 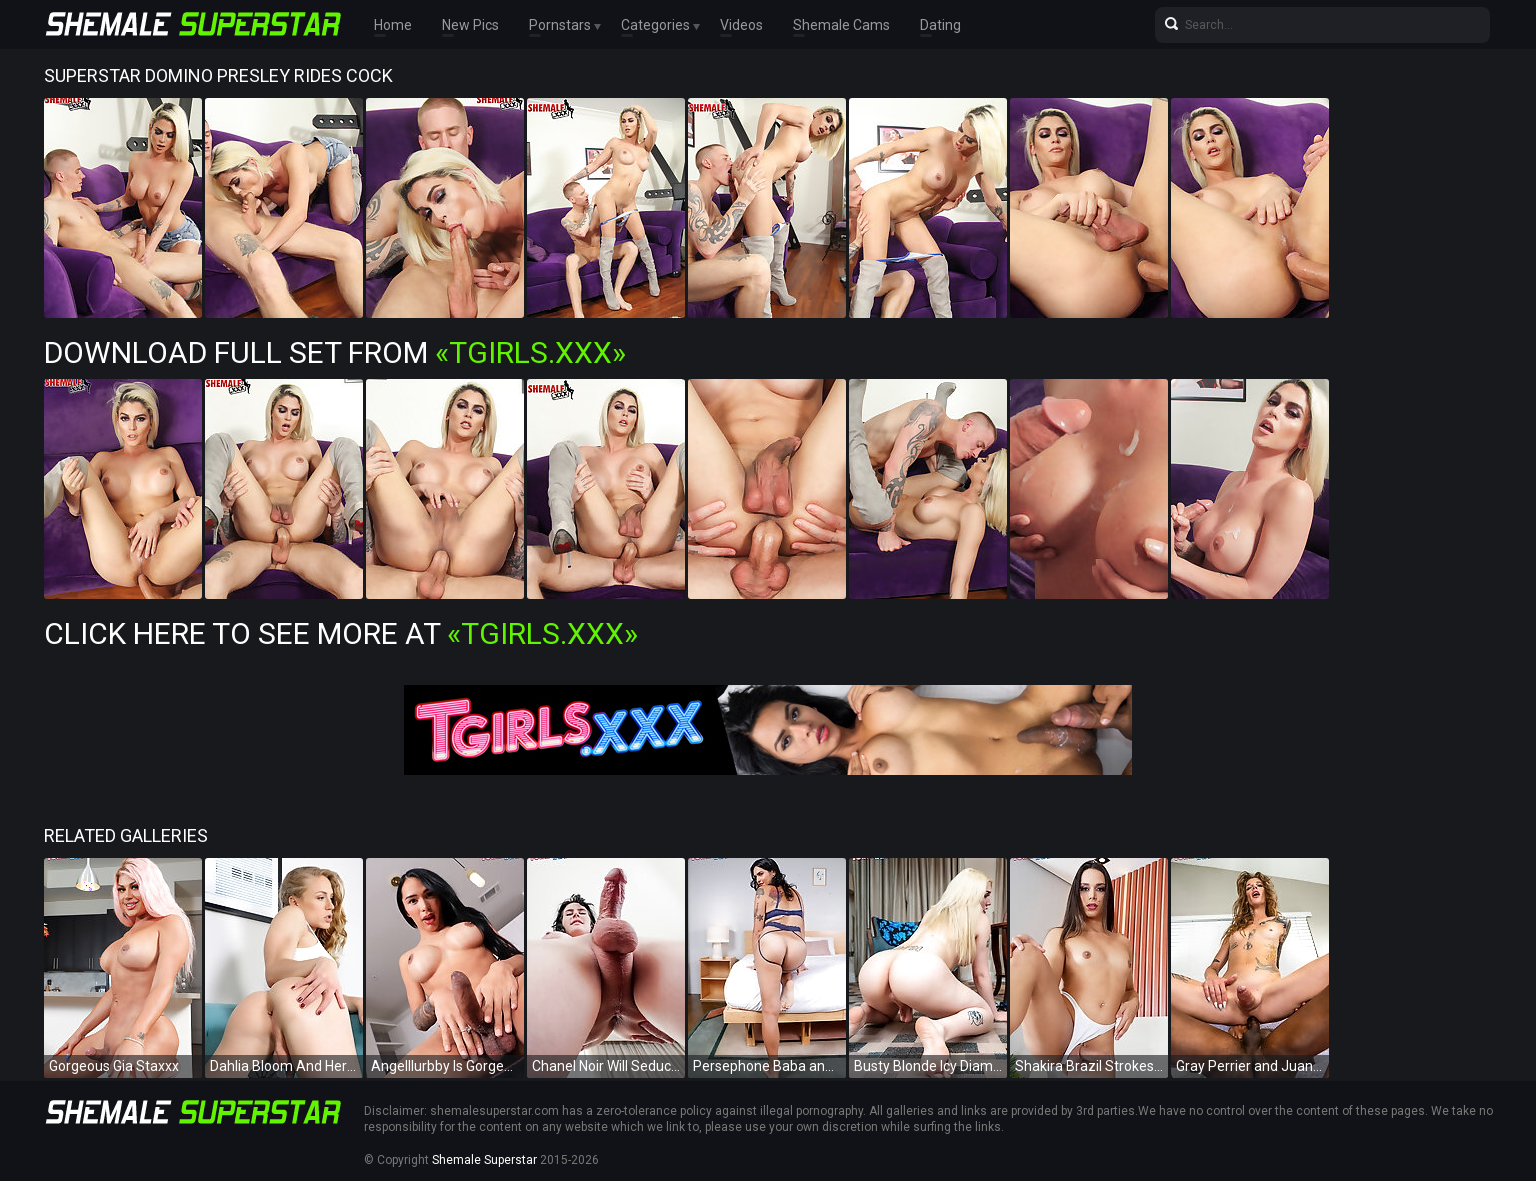 What do you see at coordinates (470, 25) in the screenshot?
I see `New Pics` at bounding box center [470, 25].